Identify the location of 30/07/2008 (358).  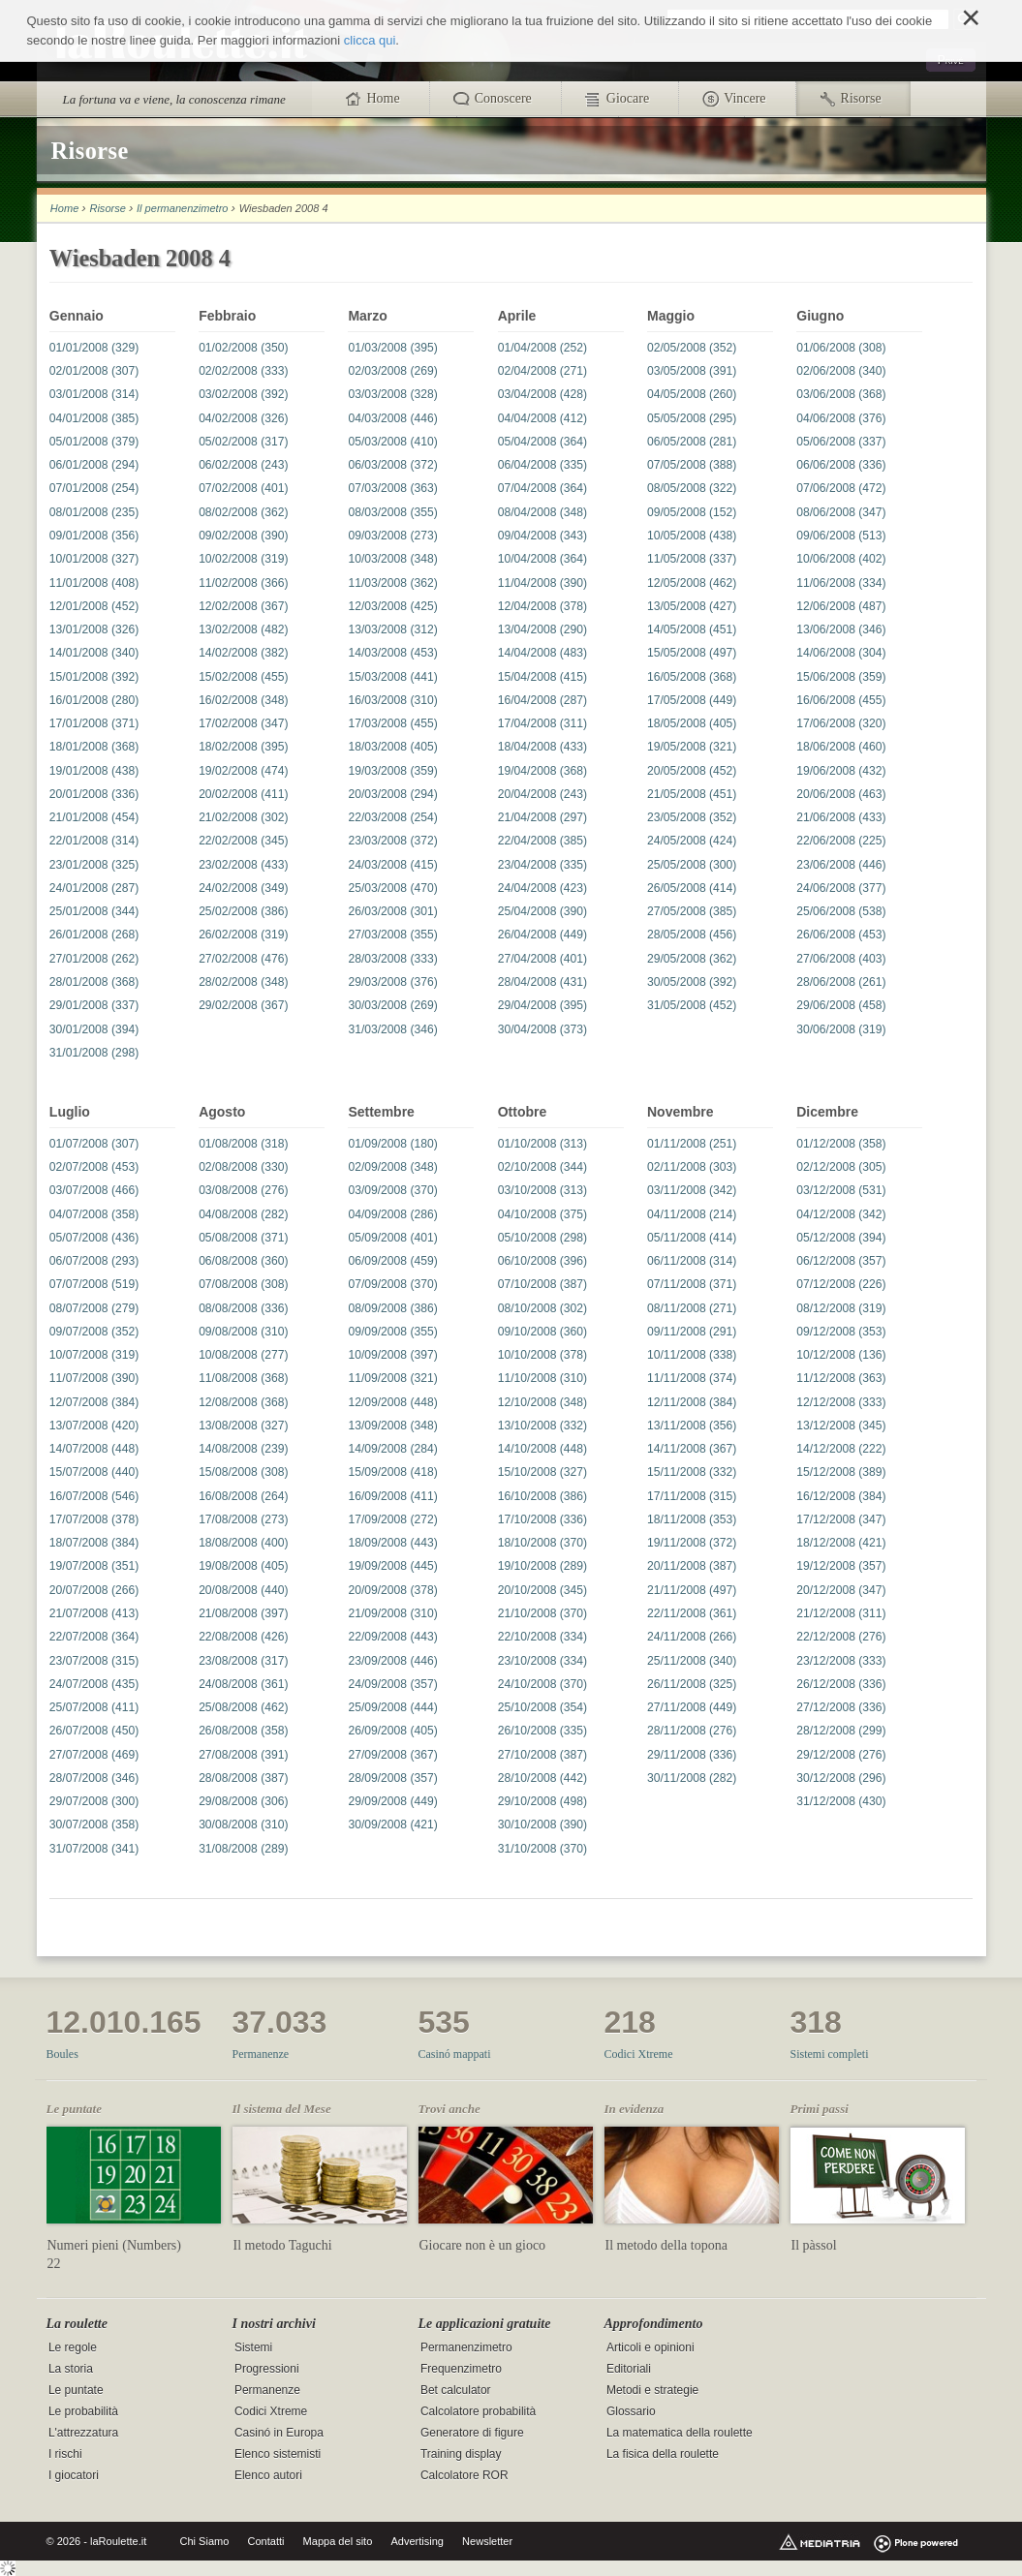
(94, 1824).